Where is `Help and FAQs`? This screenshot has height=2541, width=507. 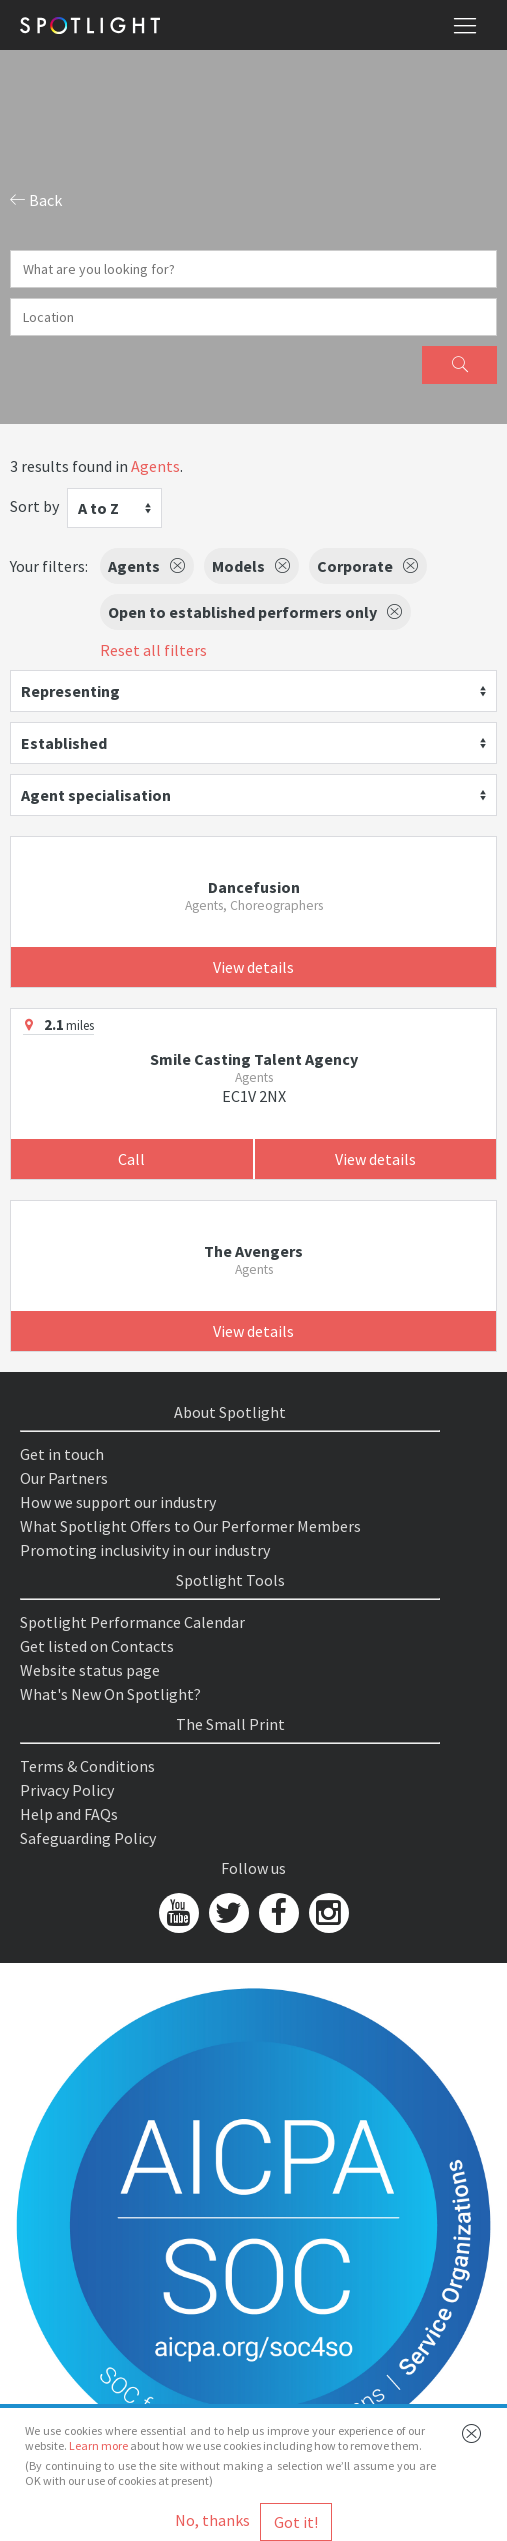 Help and FAQs is located at coordinates (69, 1814).